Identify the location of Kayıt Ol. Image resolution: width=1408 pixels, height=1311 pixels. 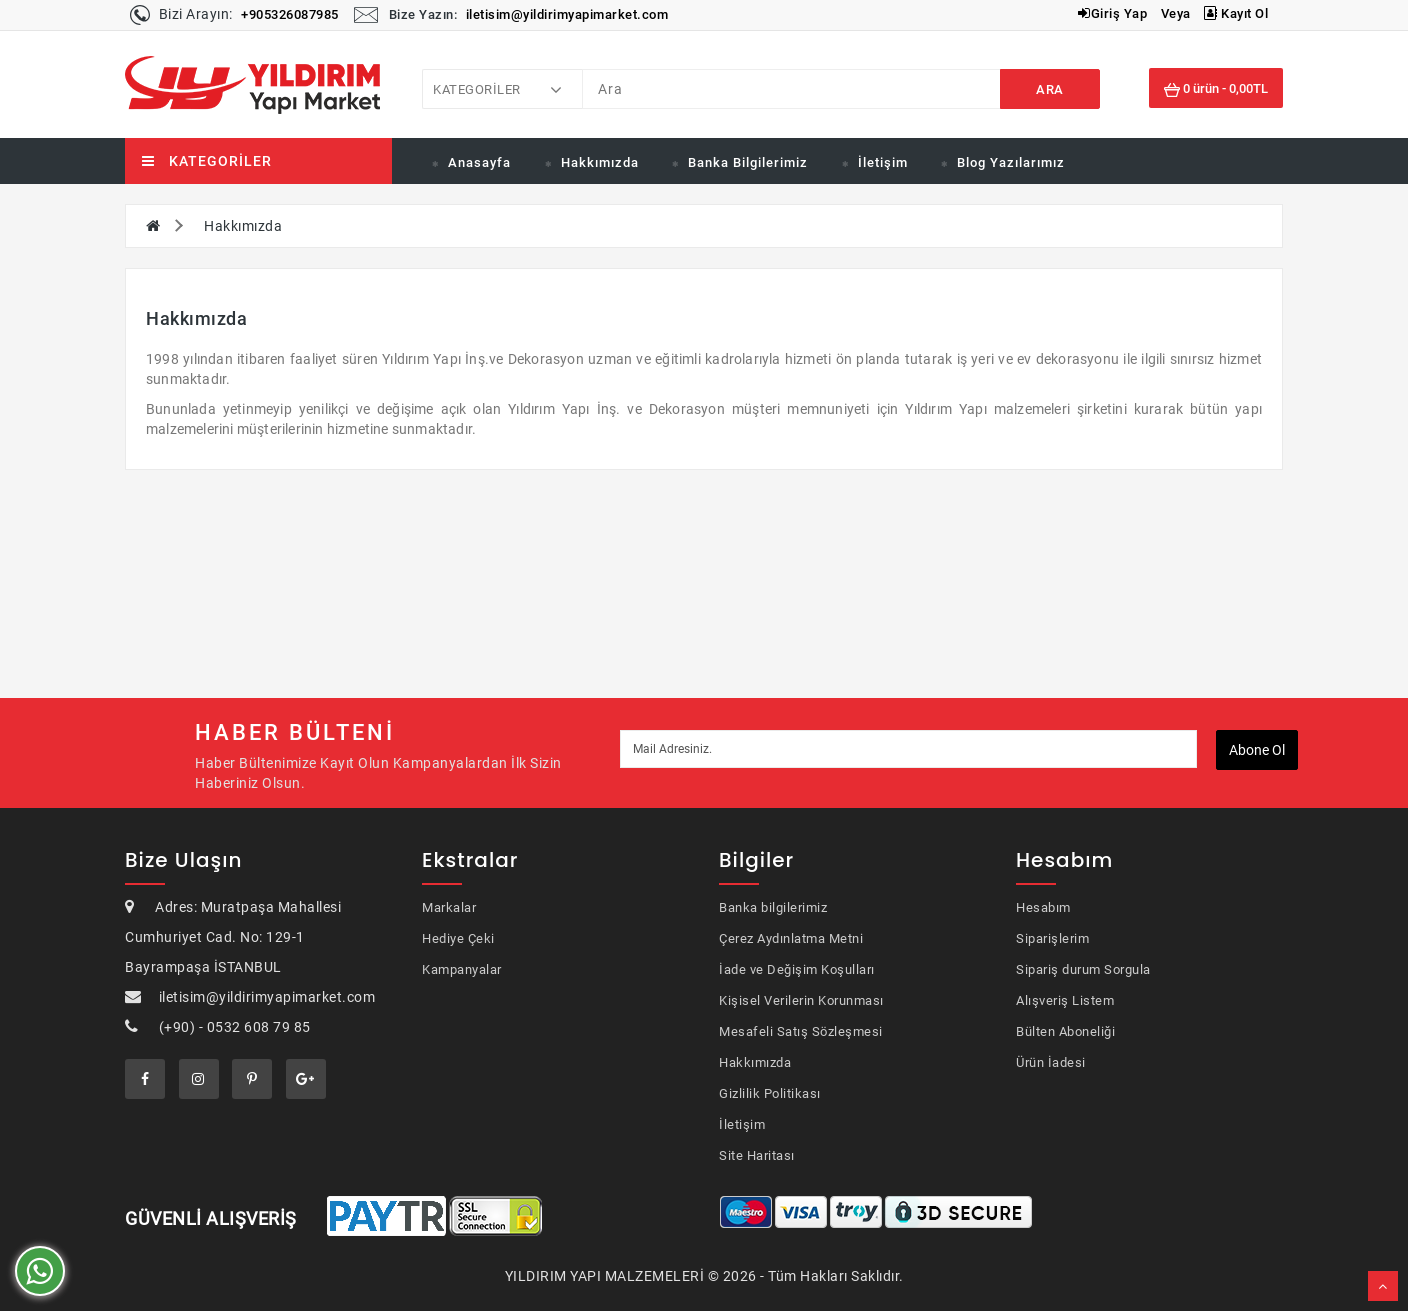
(1236, 13).